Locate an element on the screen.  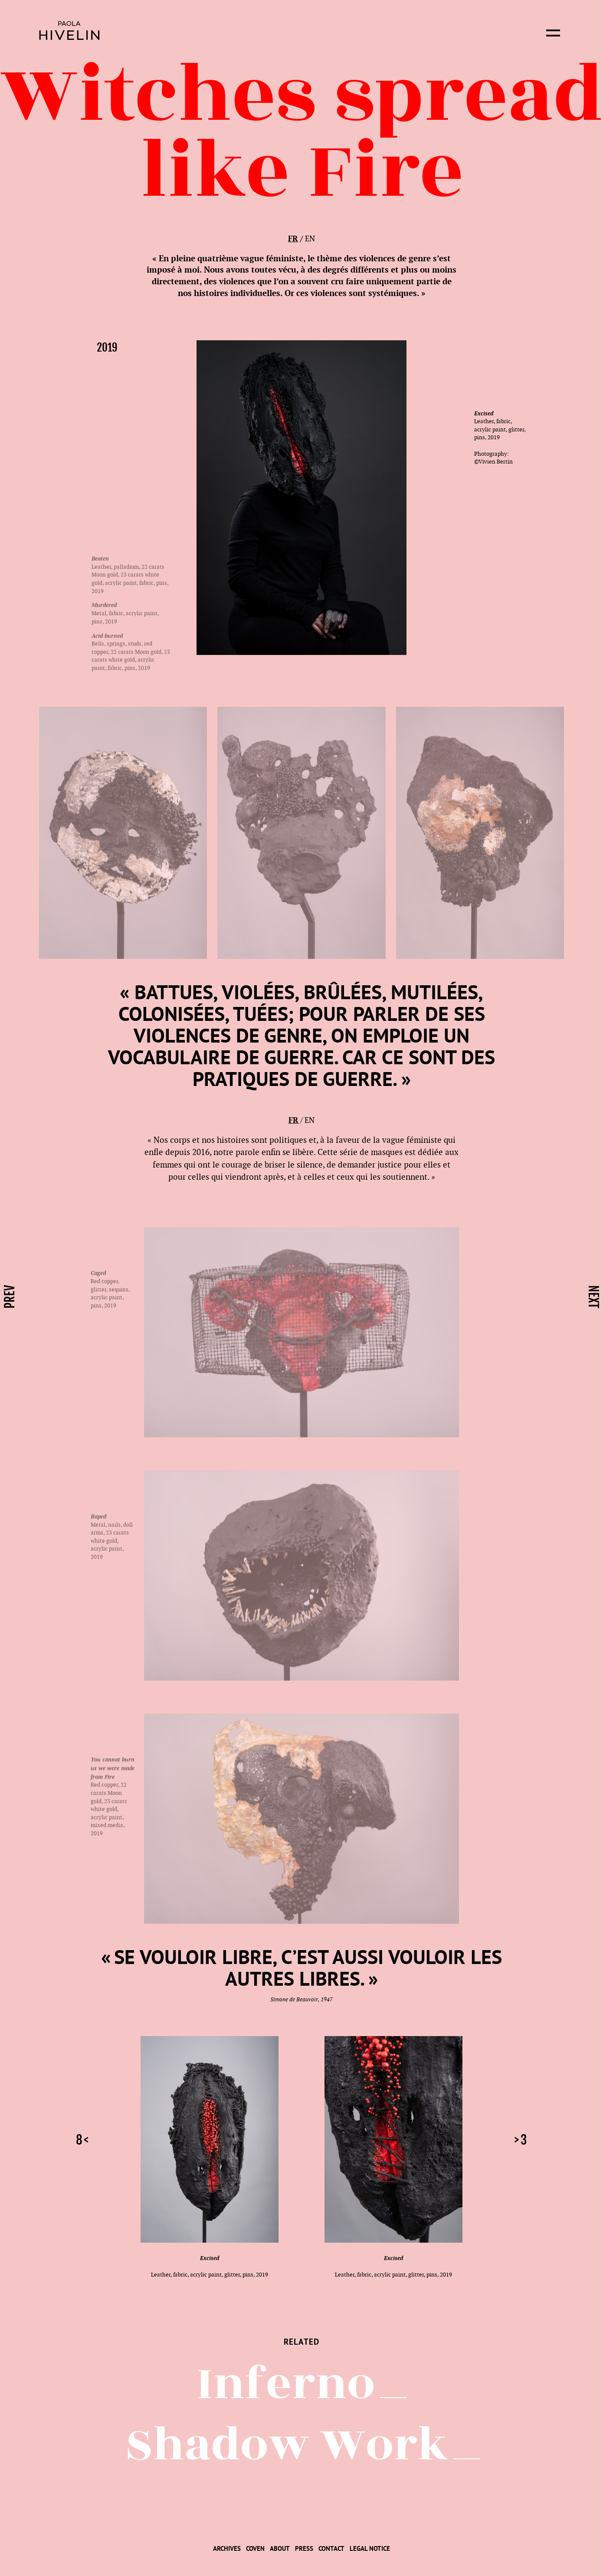
About is located at coordinates (280, 2548).